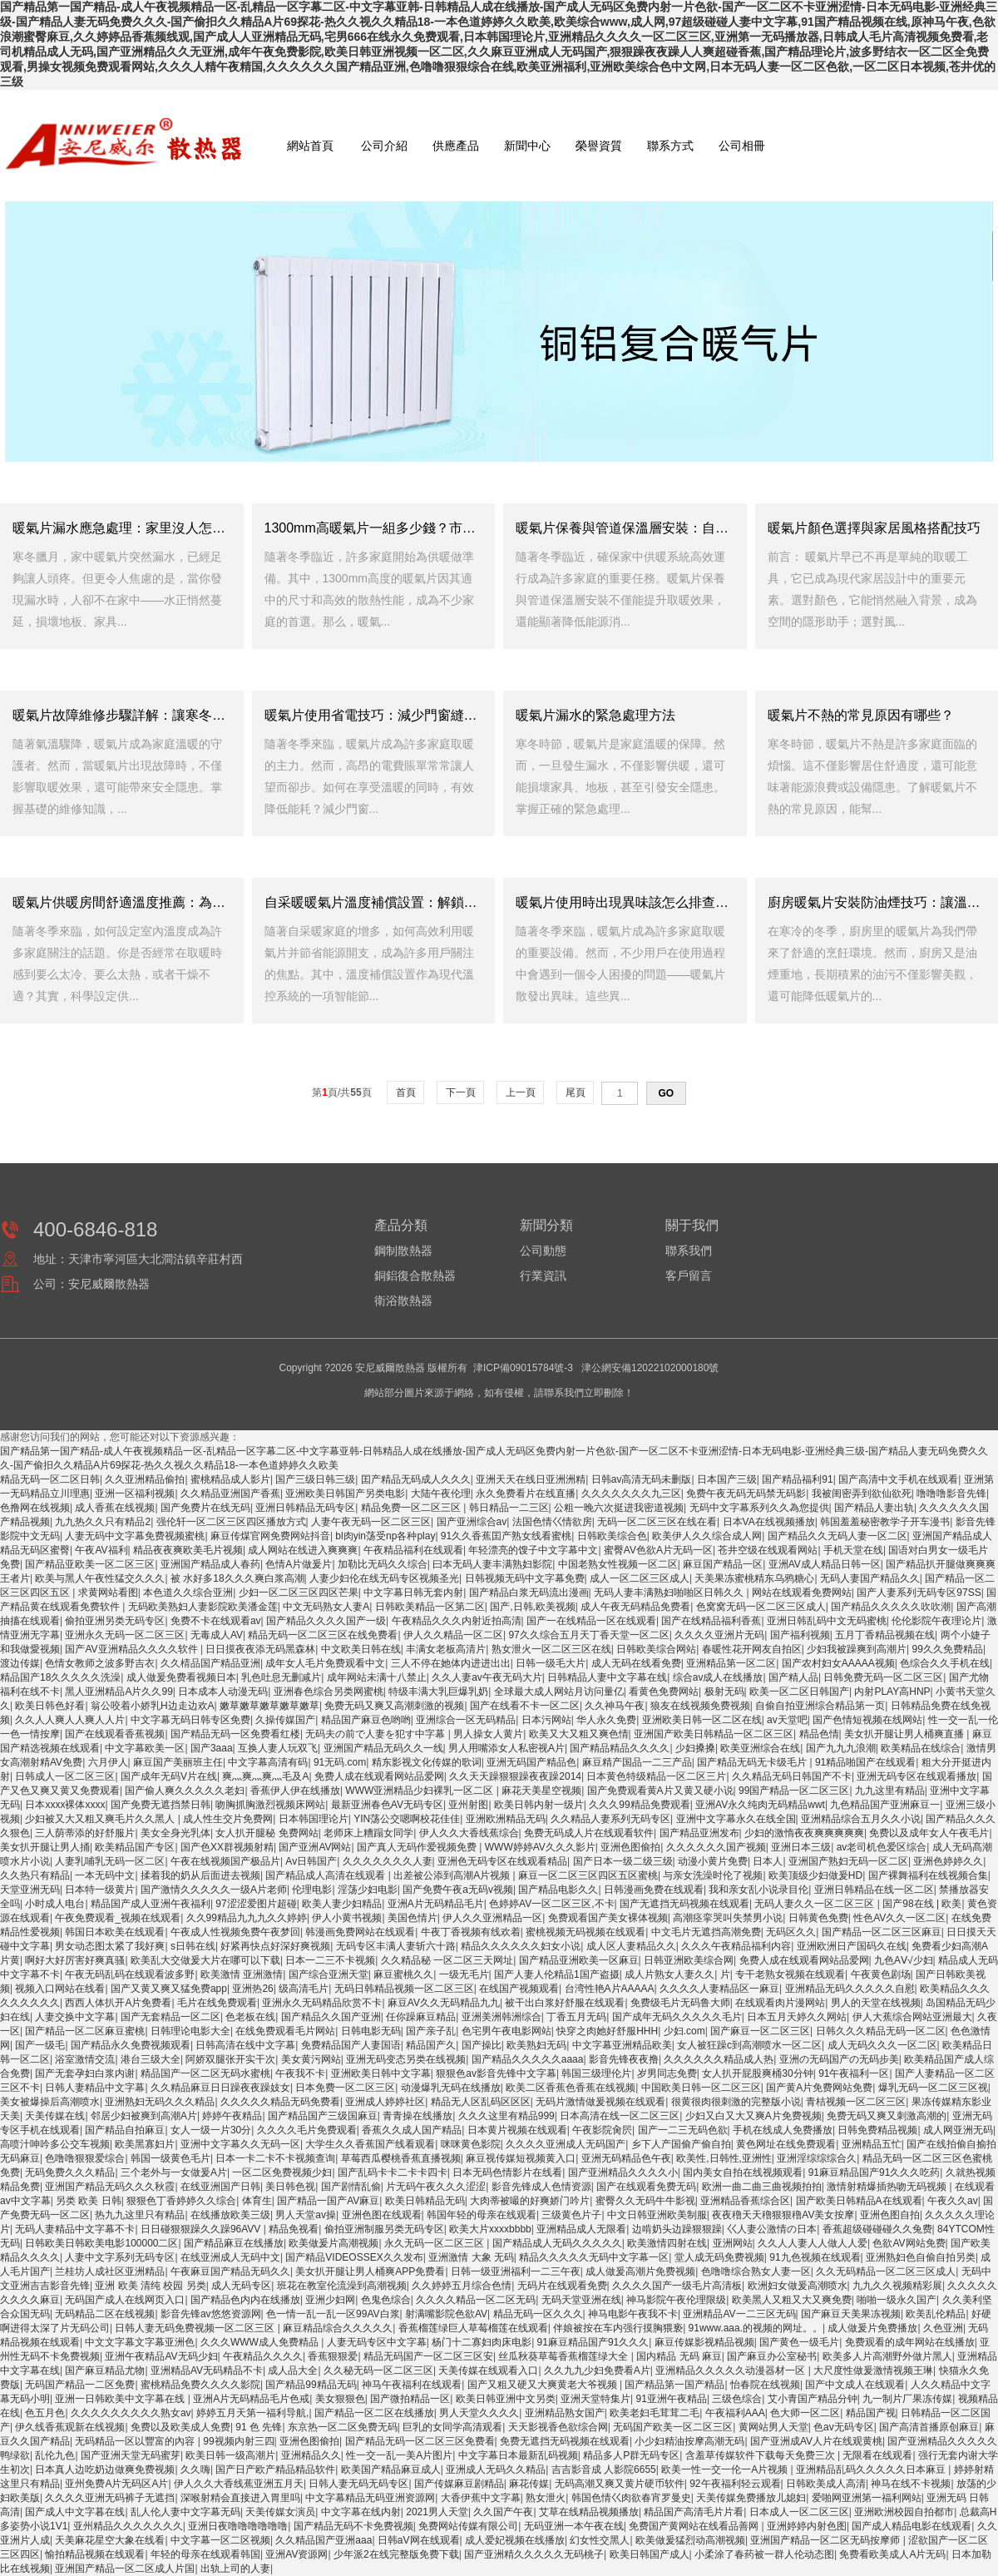 The height and width of the screenshot is (2576, 998). I want to click on 91精品啪国产在线观看, so click(865, 1762).